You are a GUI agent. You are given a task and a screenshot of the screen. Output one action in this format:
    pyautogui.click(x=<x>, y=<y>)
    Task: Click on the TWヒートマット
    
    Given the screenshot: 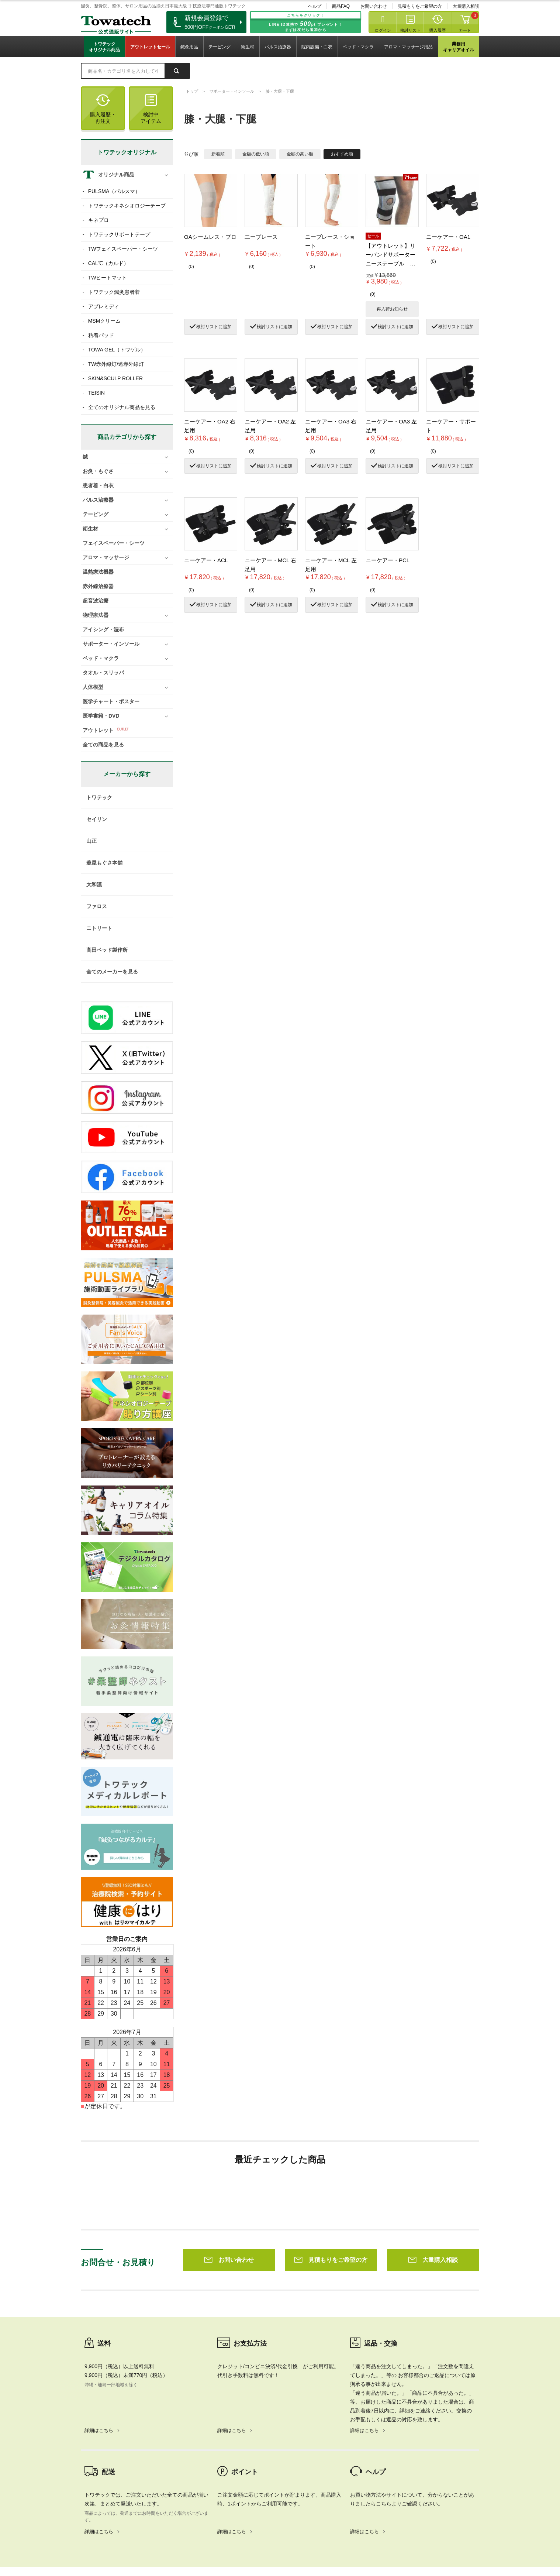 What is the action you would take?
    pyautogui.click(x=107, y=278)
    